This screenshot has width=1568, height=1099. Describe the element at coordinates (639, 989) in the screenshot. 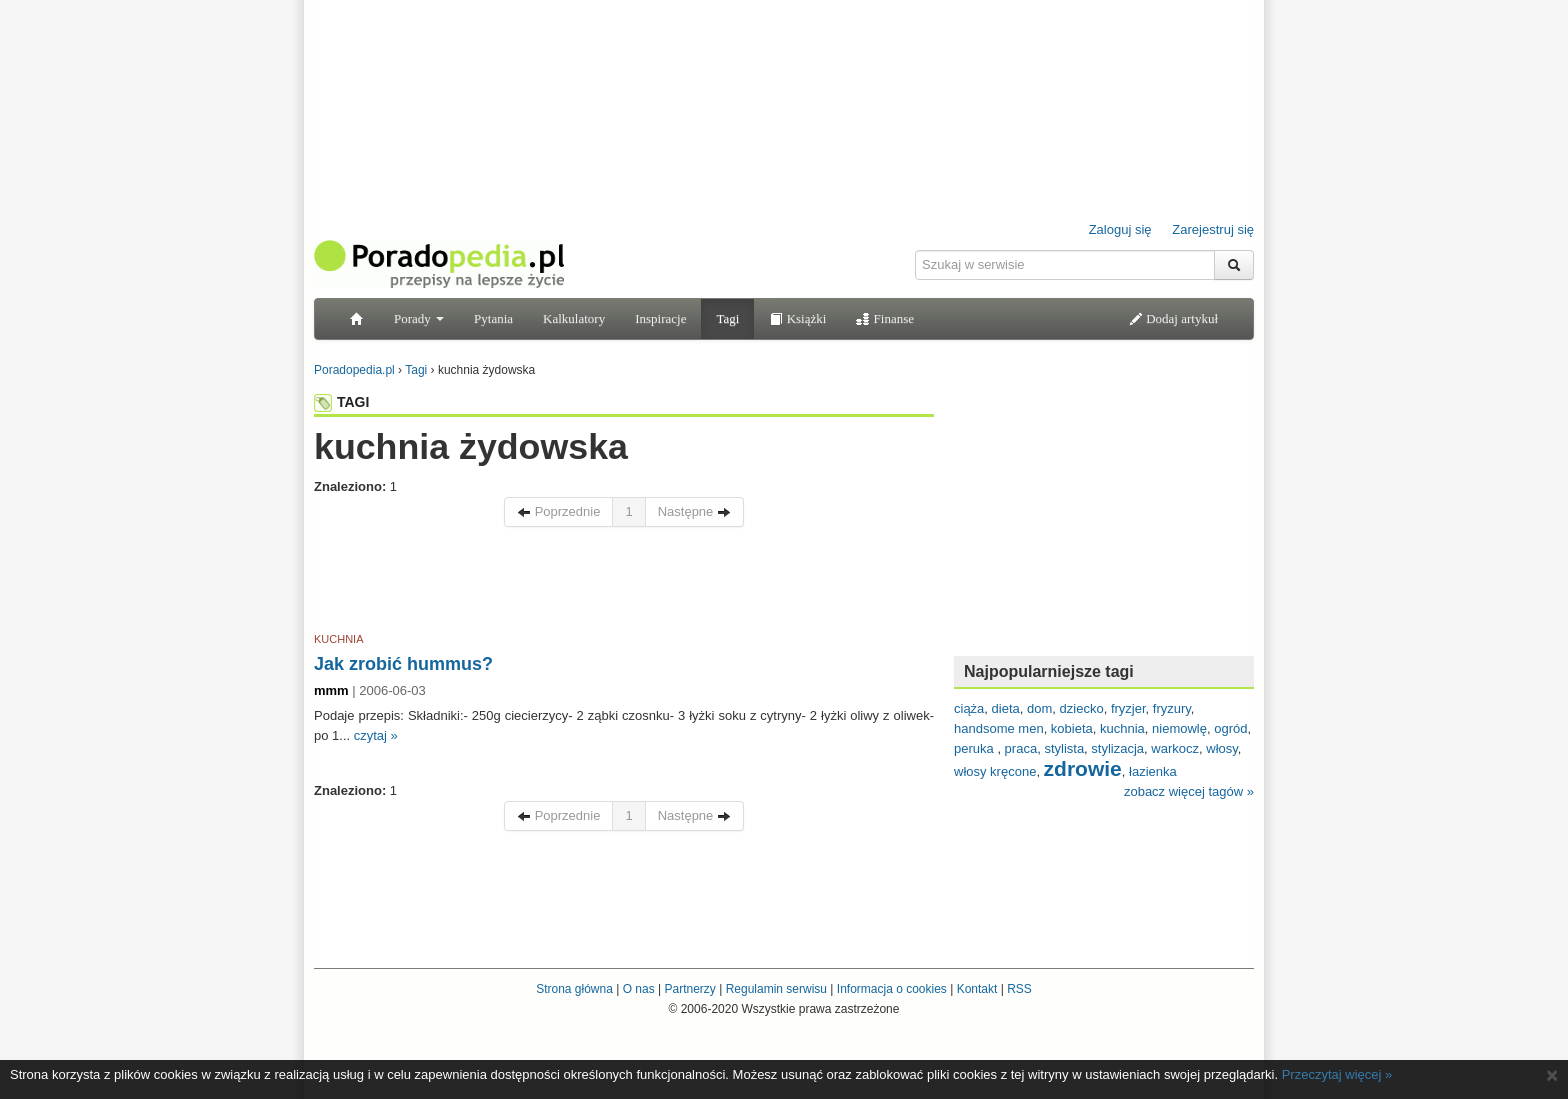

I see `O nas` at that location.